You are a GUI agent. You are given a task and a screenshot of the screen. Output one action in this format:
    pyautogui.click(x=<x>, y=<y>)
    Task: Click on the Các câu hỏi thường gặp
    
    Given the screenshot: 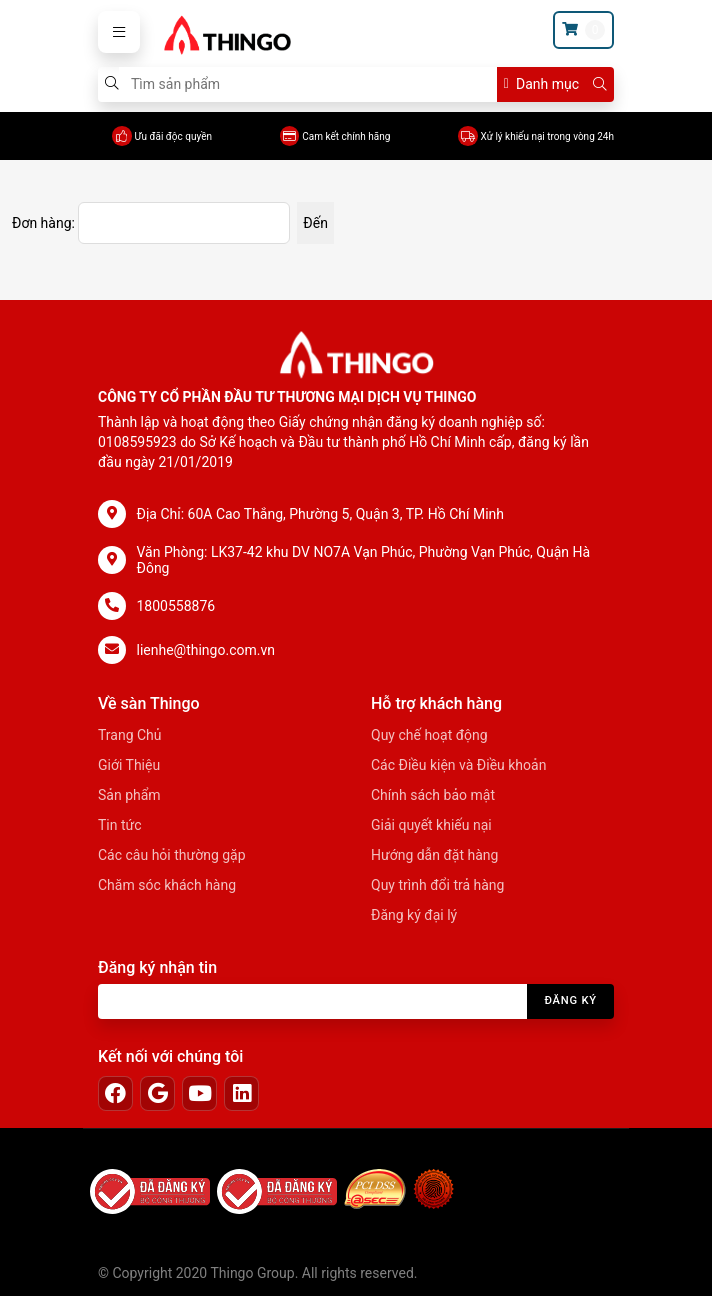 What is the action you would take?
    pyautogui.click(x=172, y=855)
    